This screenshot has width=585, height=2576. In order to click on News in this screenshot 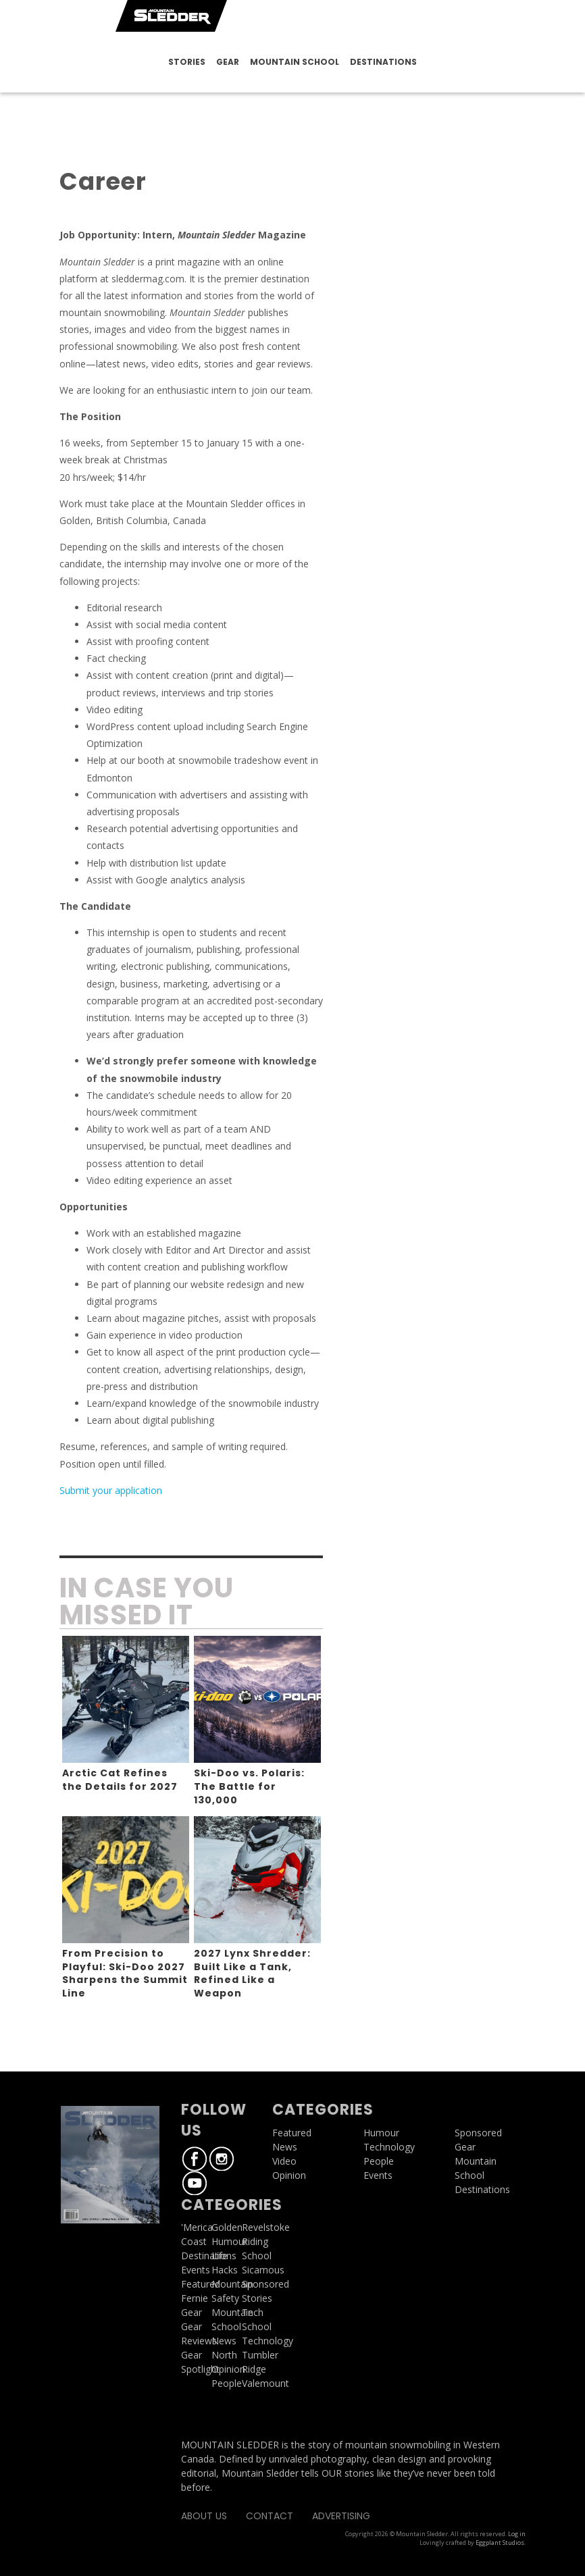, I will do `click(223, 2340)`.